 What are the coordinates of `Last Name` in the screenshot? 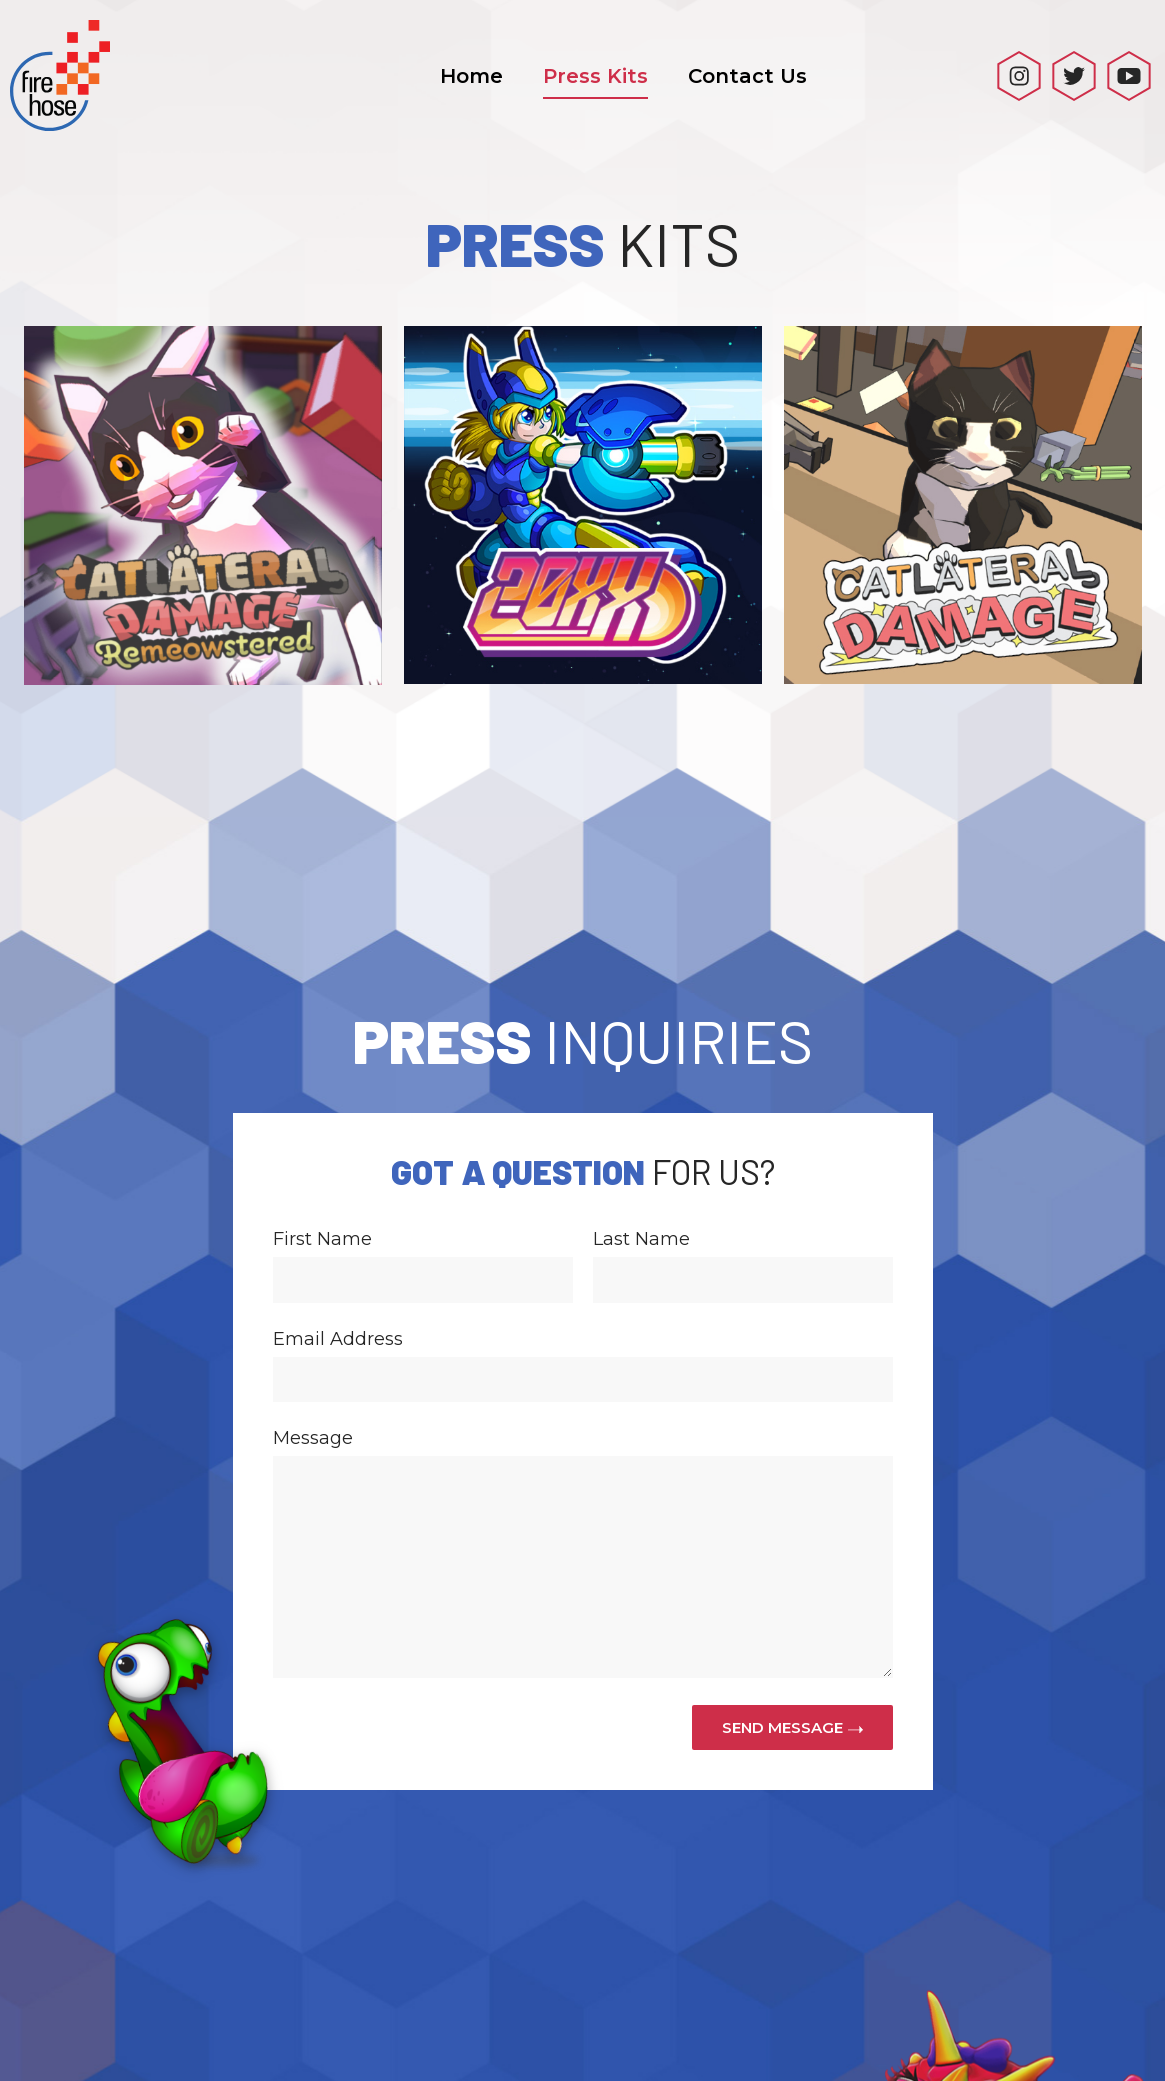 It's located at (641, 1110).